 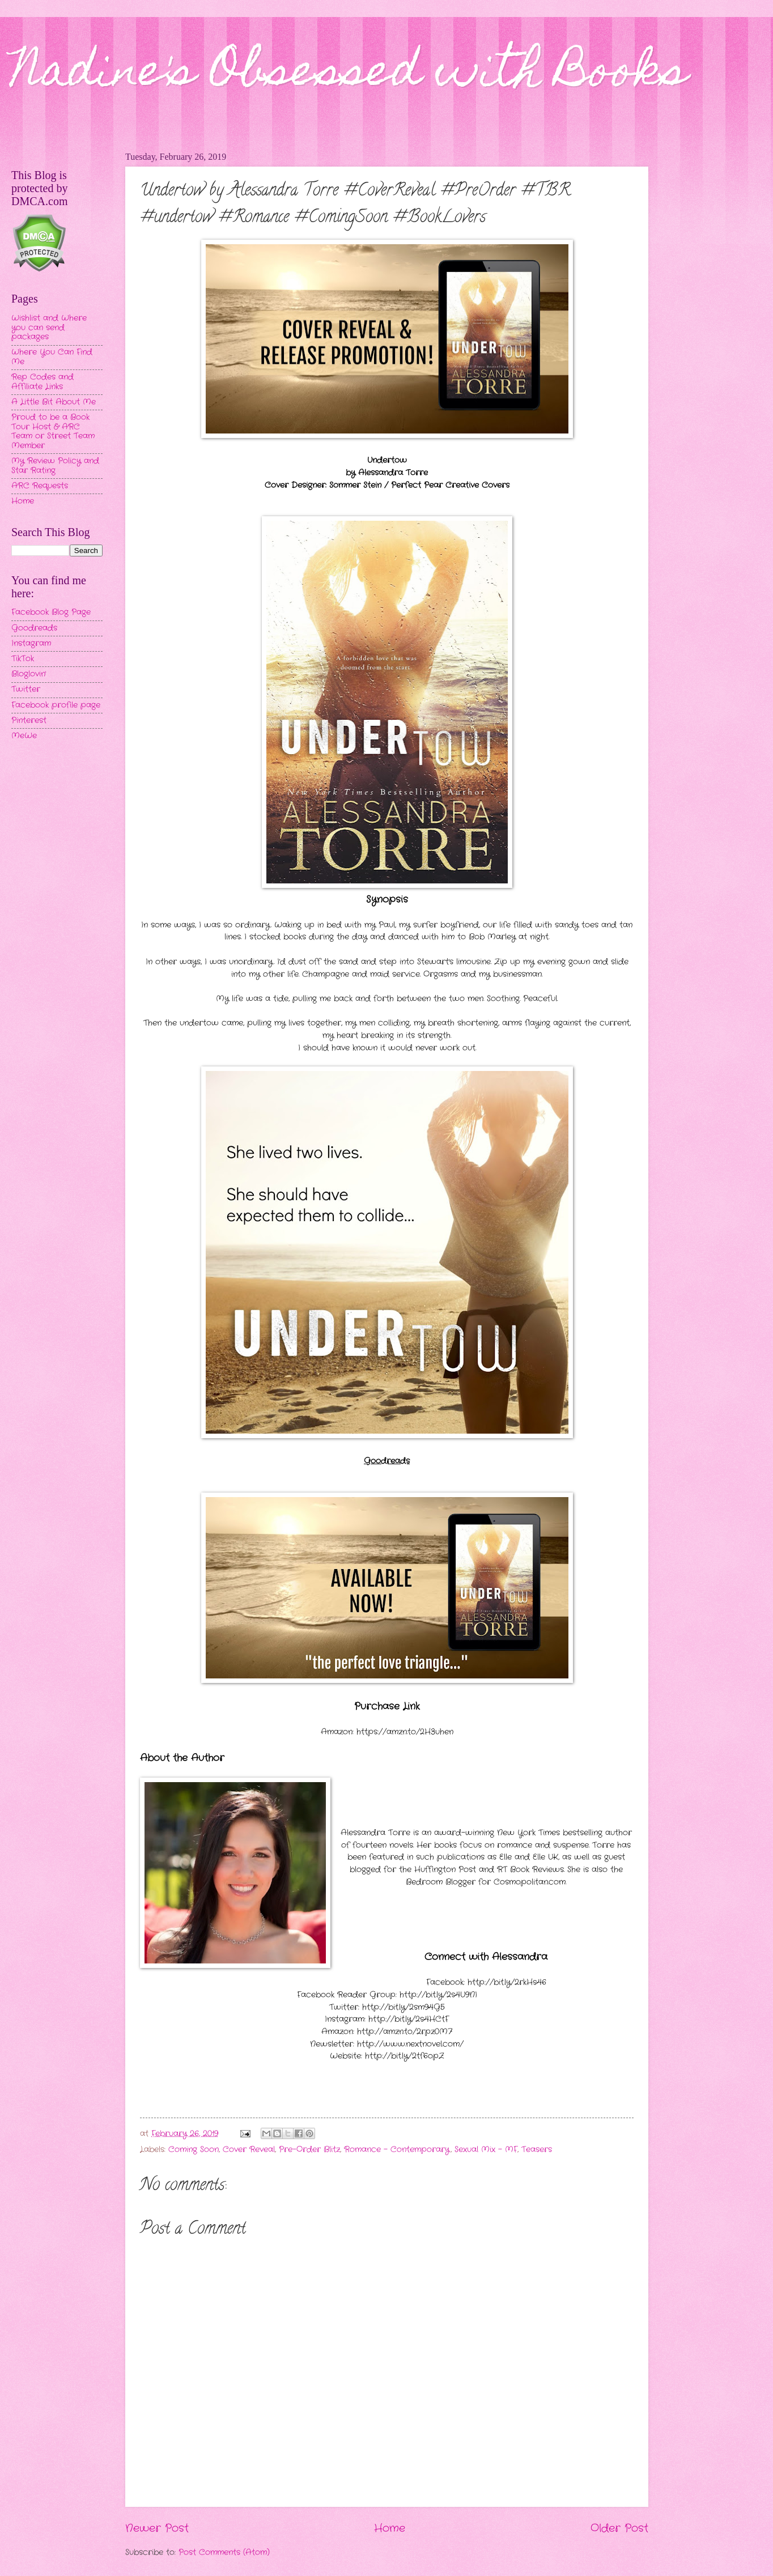 What do you see at coordinates (157, 2528) in the screenshot?
I see `Newer Post` at bounding box center [157, 2528].